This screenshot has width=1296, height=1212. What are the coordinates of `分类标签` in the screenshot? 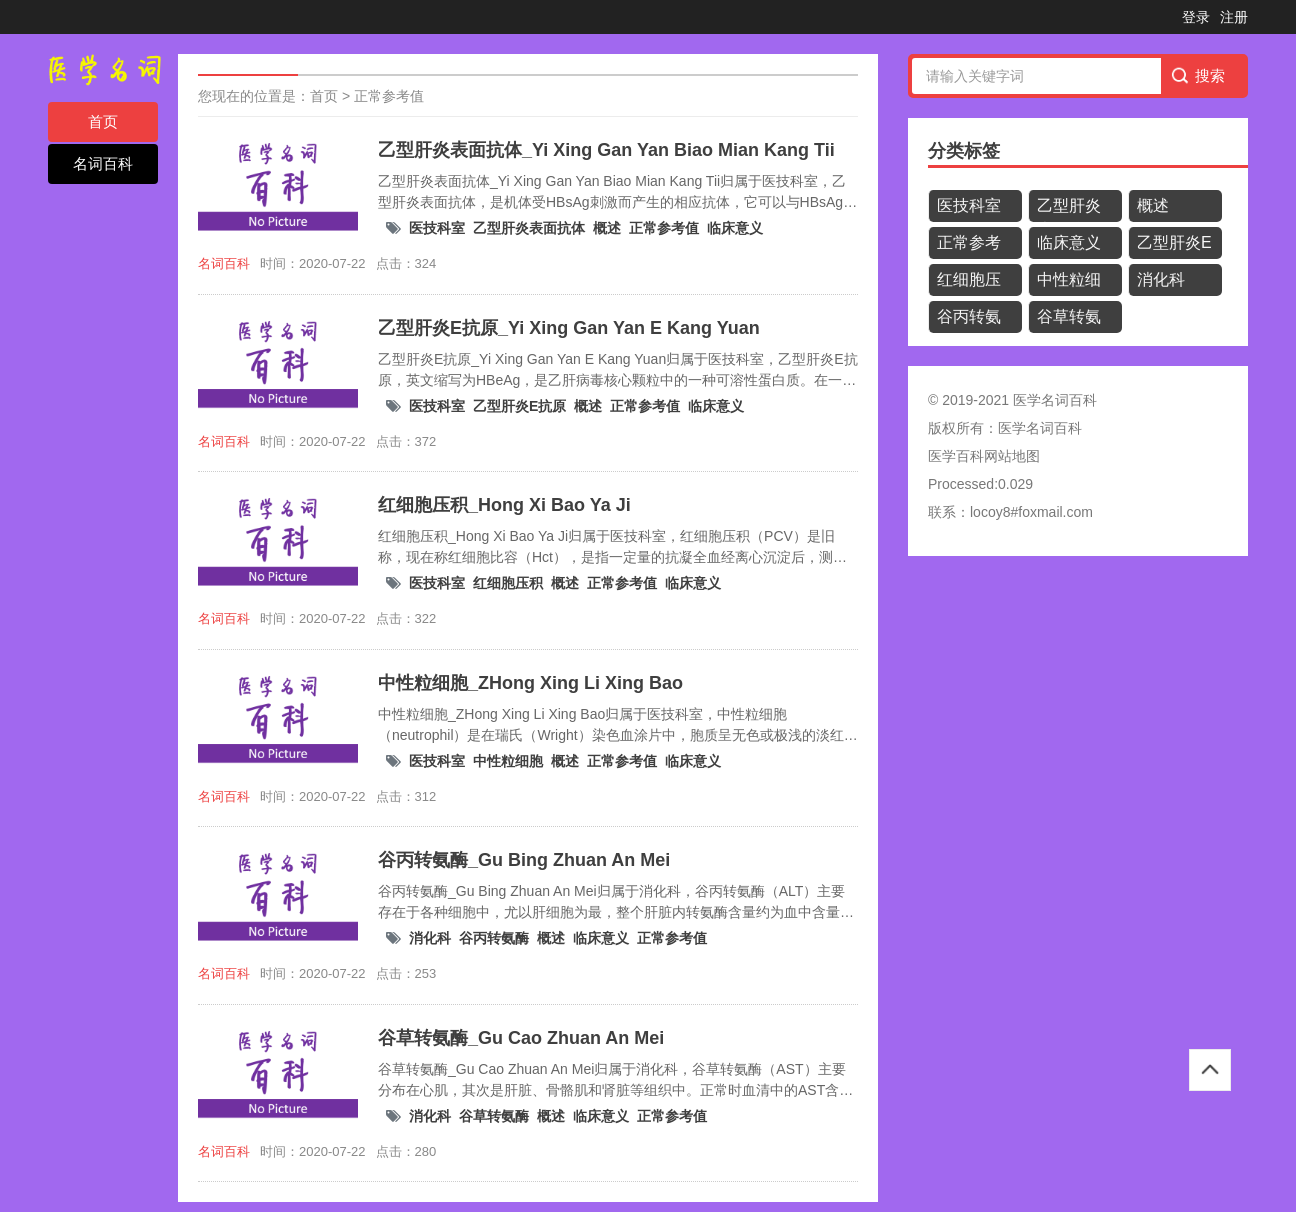 It's located at (964, 151).